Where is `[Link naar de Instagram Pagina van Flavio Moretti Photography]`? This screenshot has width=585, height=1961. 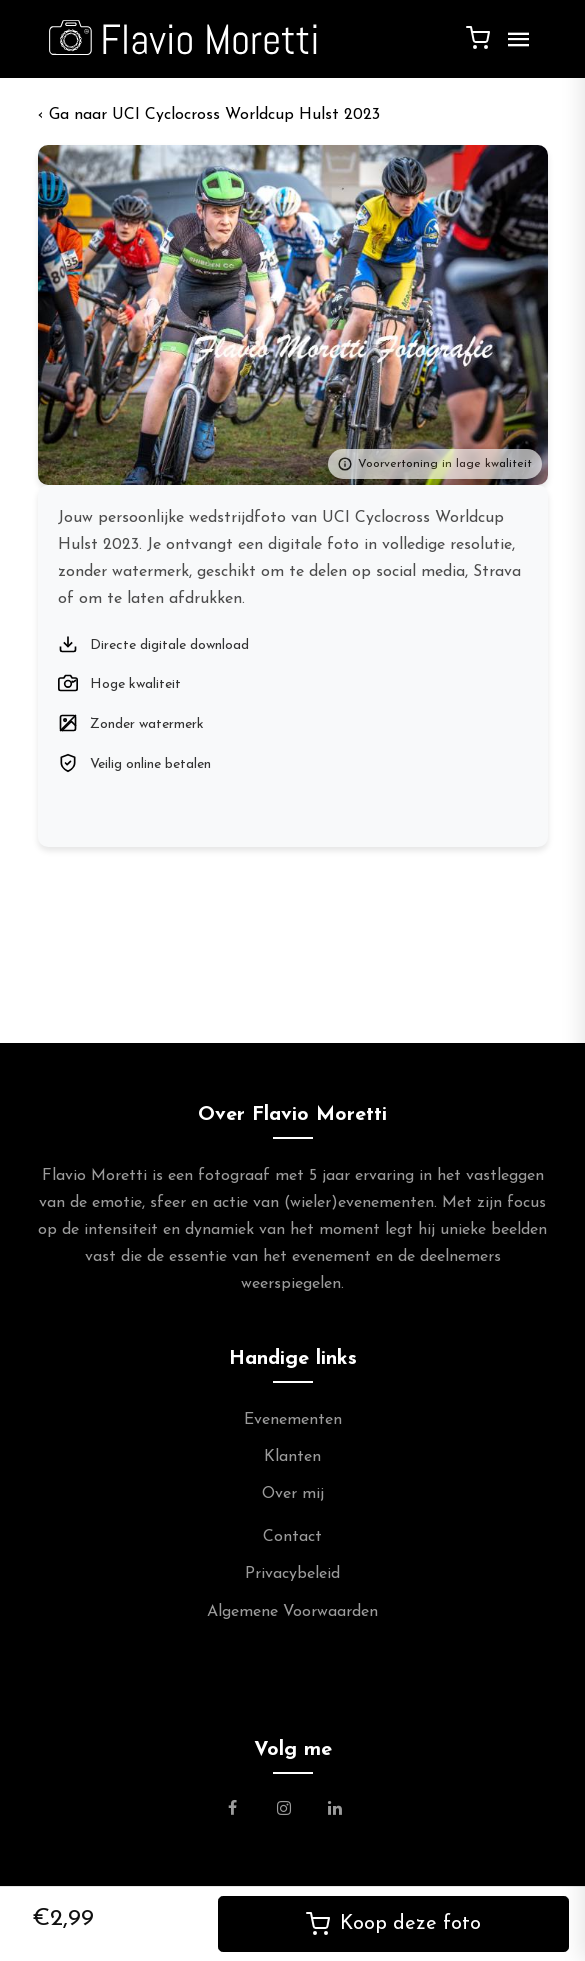 [Link naar de Instagram Pagina van Flavio Moretti Photography] is located at coordinates (284, 1811).